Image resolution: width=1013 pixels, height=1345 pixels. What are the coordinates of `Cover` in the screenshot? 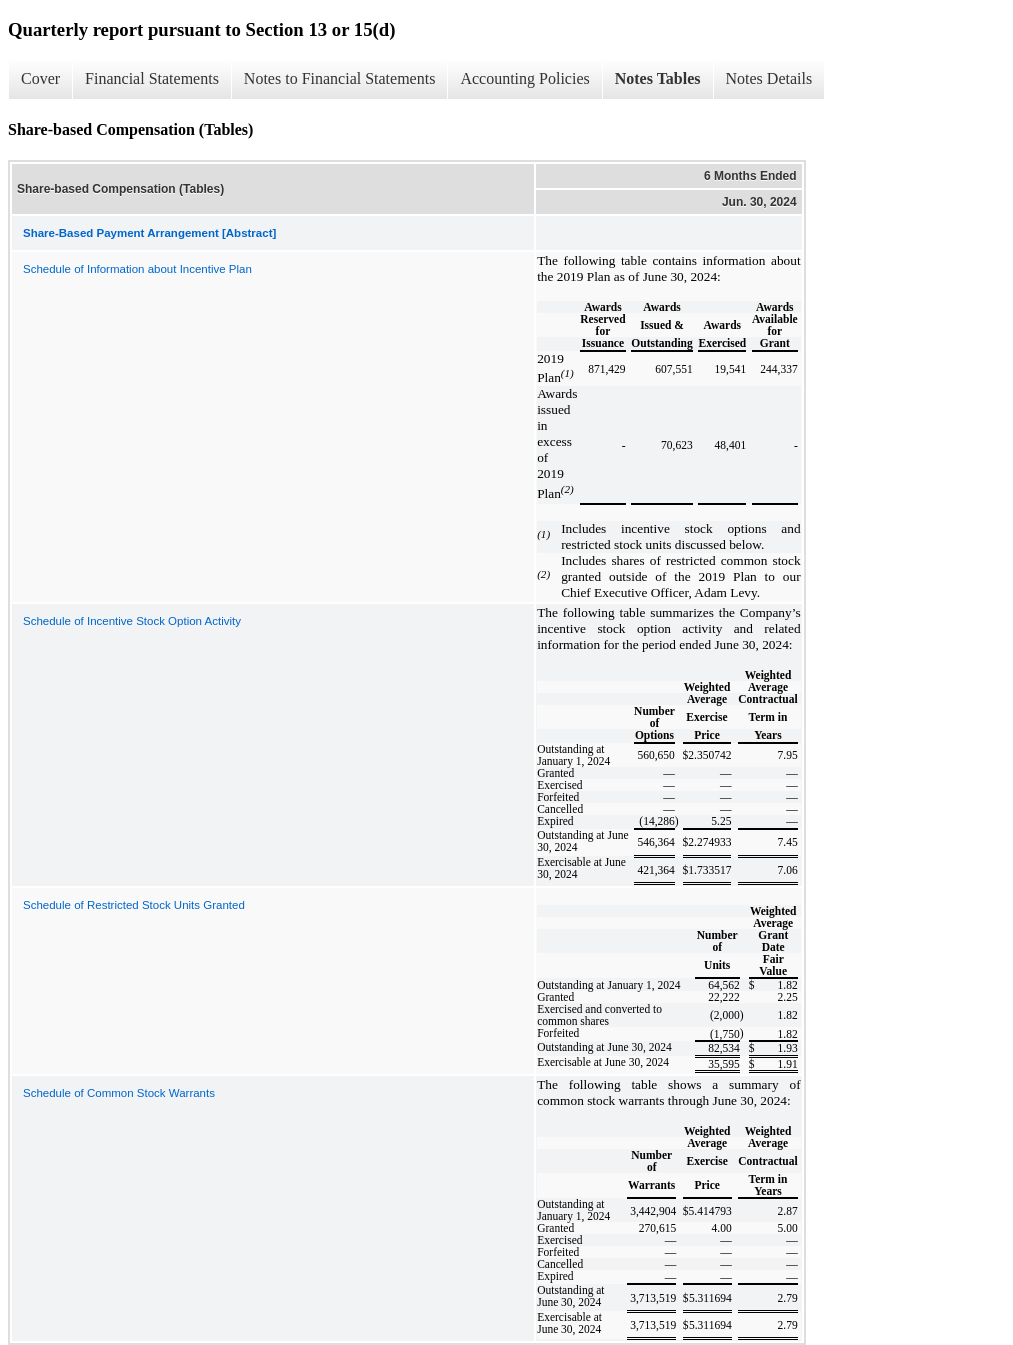 It's located at (40, 78).